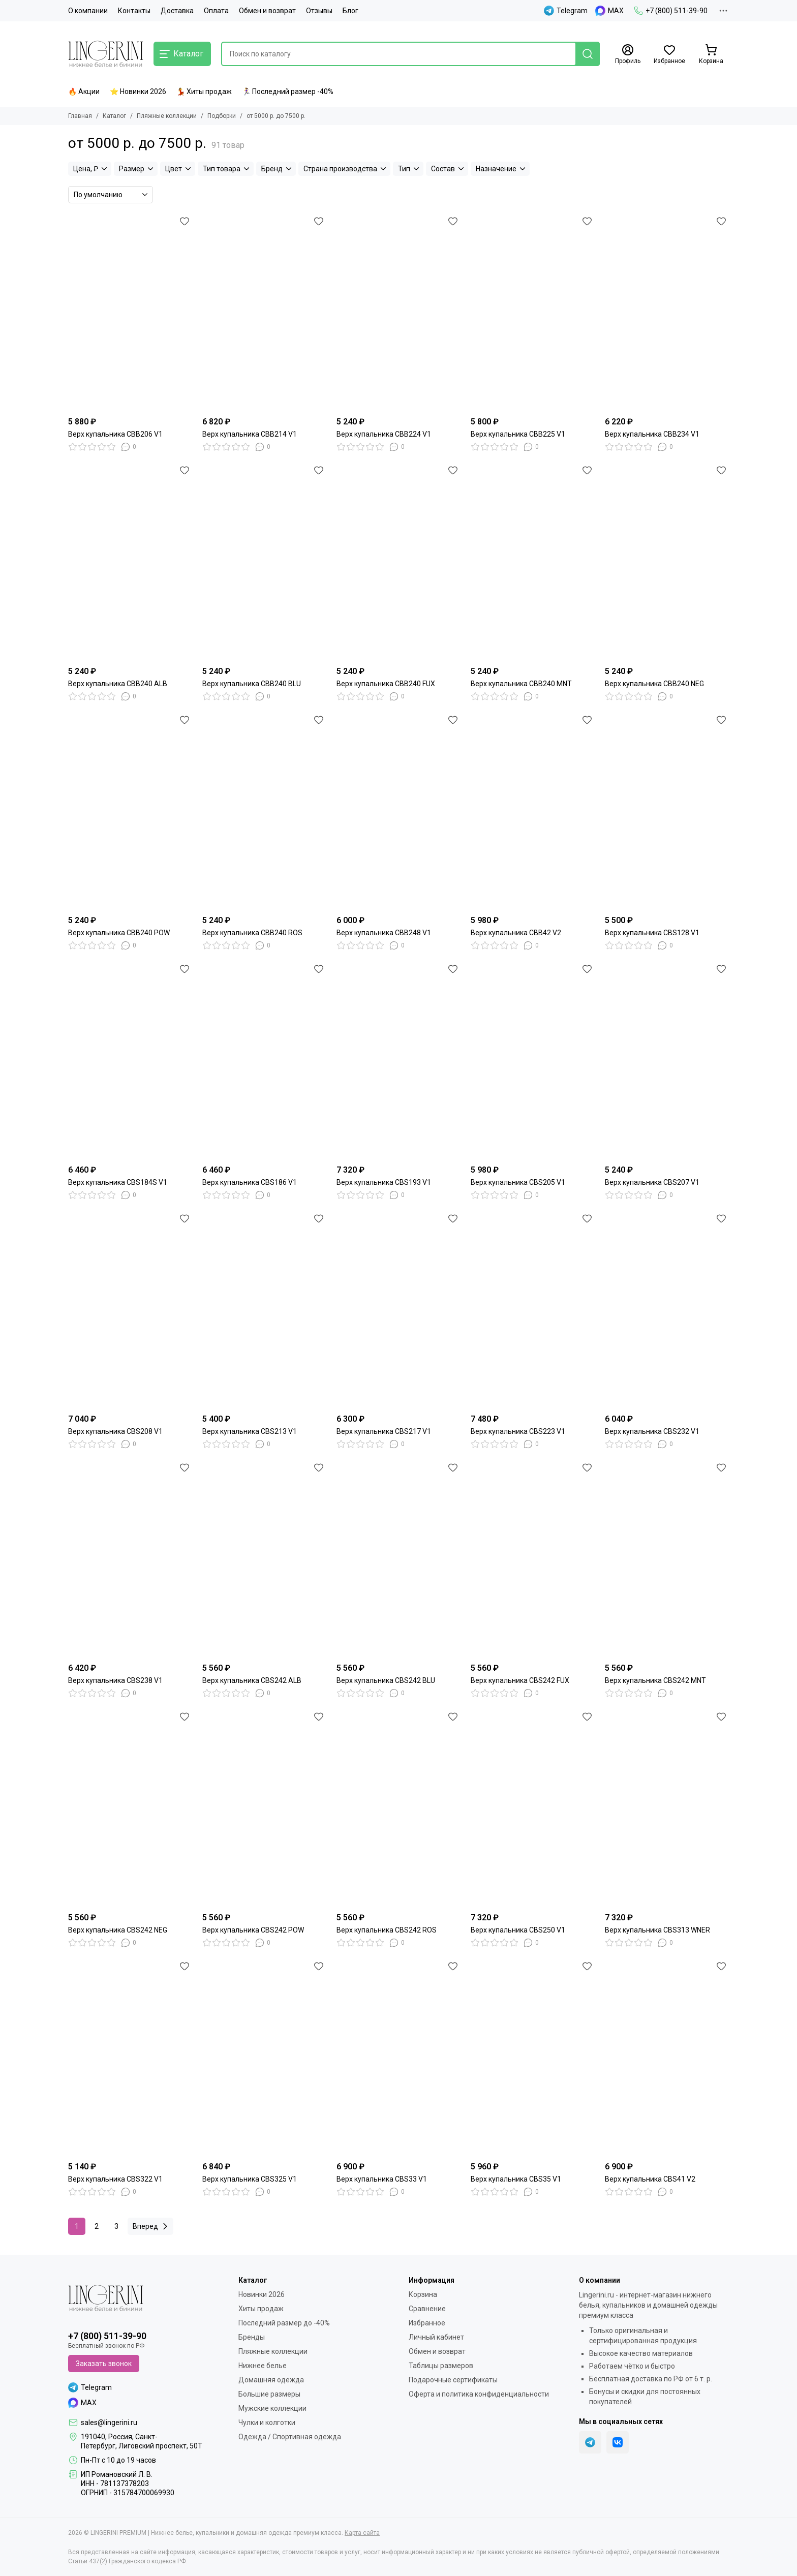  What do you see at coordinates (216, 11) in the screenshot?
I see `Оплата` at bounding box center [216, 11].